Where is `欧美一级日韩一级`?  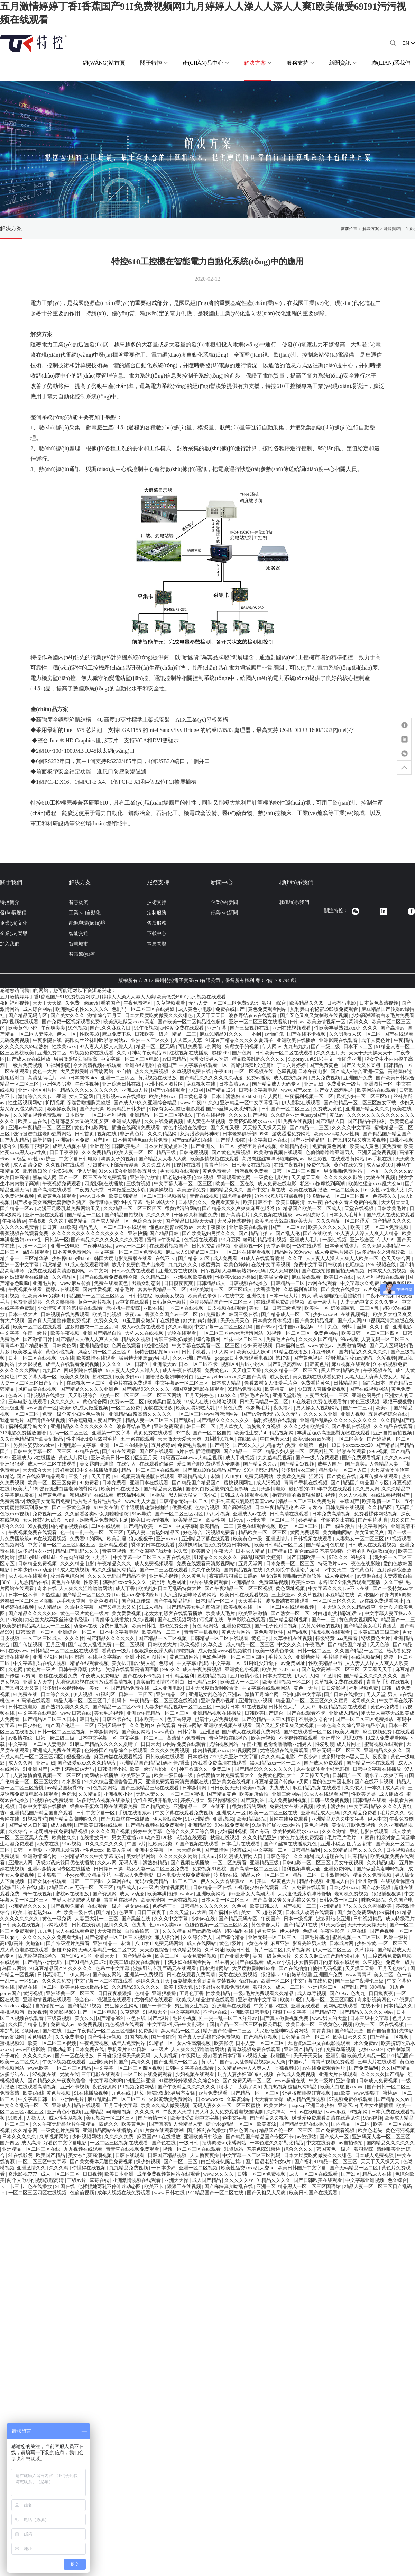 欧美一级日韩一级 is located at coordinates (174, 1775).